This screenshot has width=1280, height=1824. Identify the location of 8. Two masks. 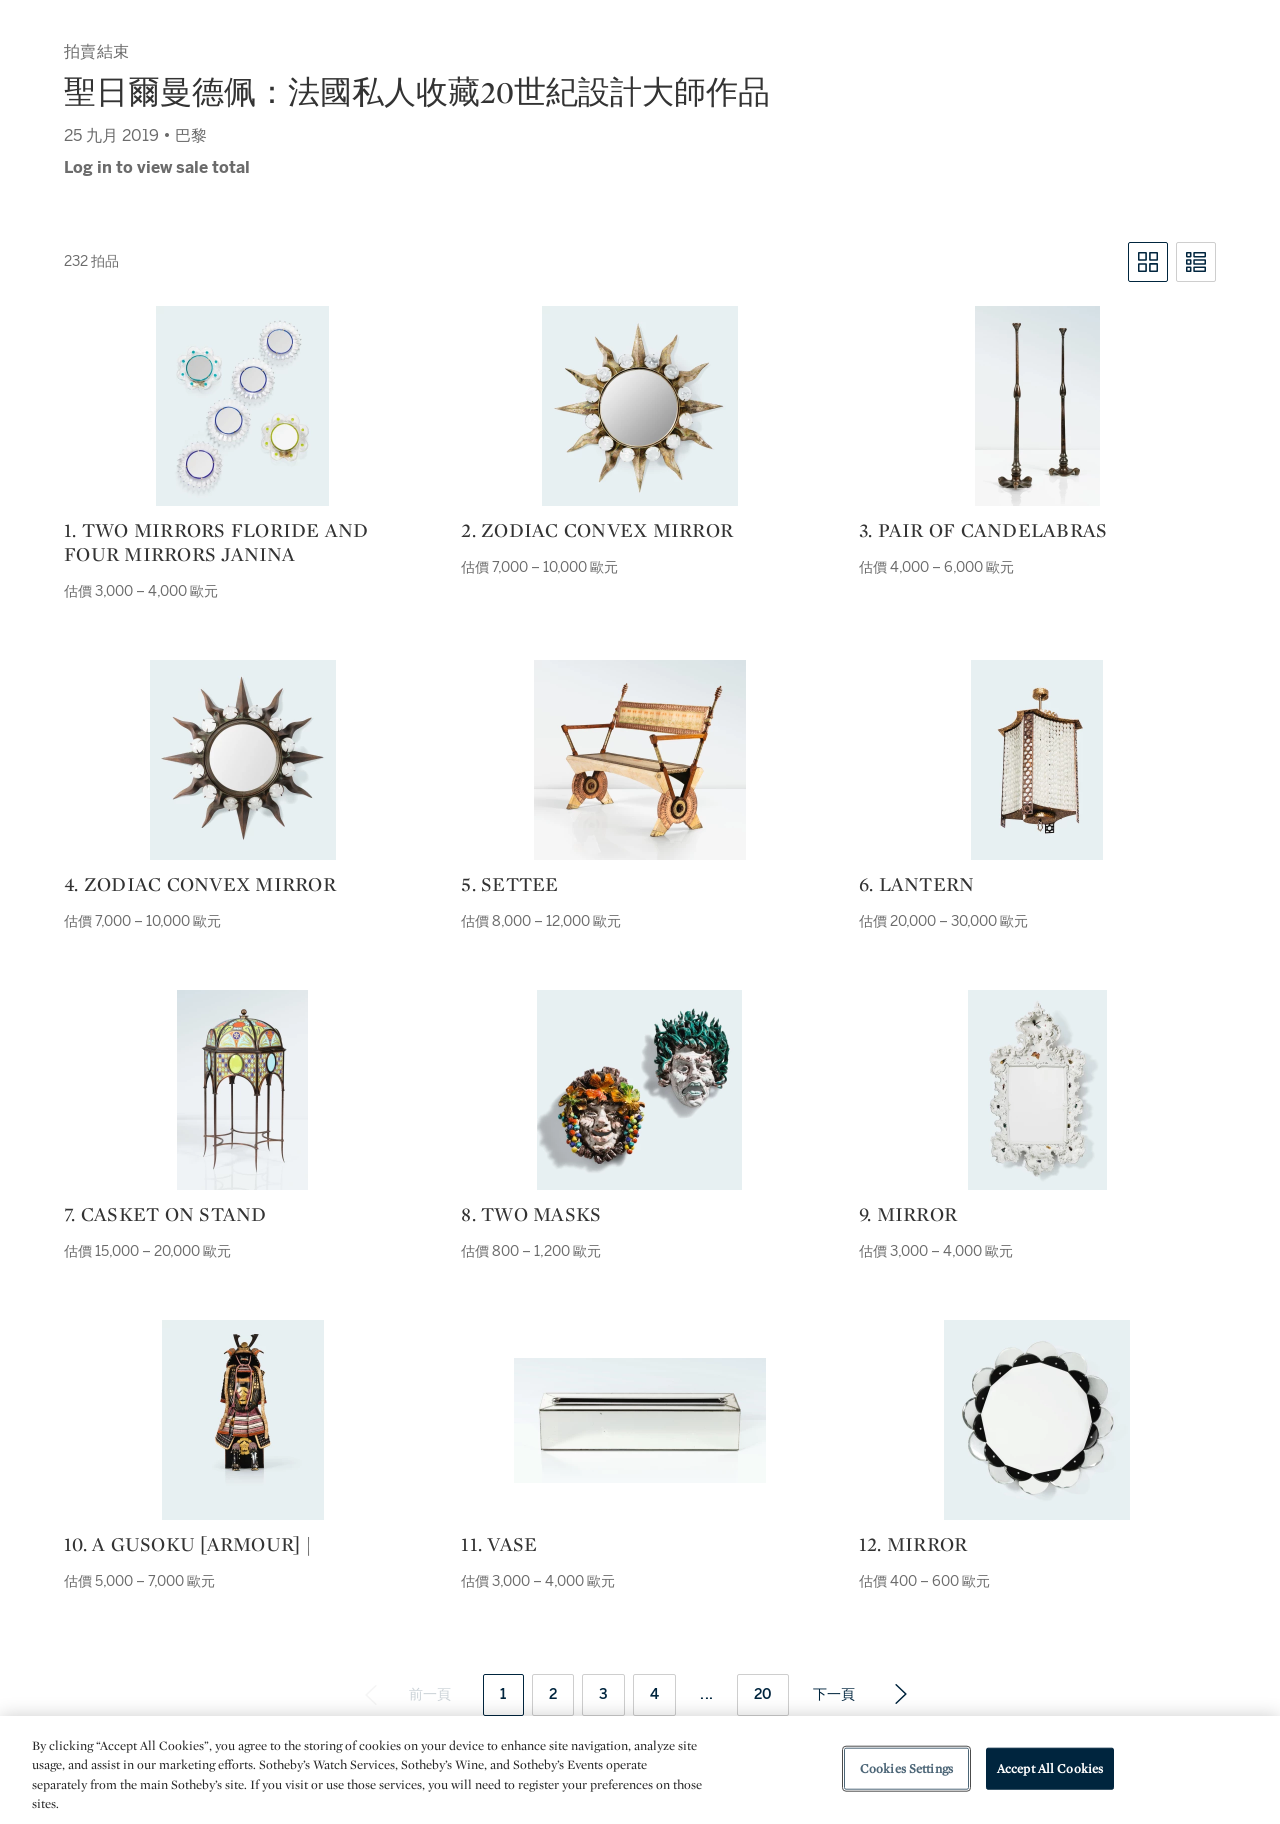
(531, 1214).